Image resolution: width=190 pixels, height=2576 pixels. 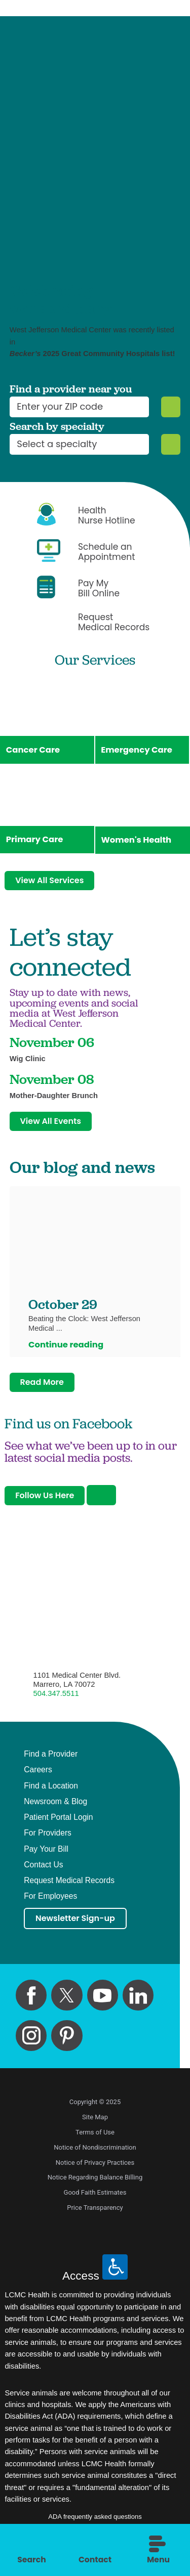 I want to click on Price Transparency, so click(x=95, y=2213).